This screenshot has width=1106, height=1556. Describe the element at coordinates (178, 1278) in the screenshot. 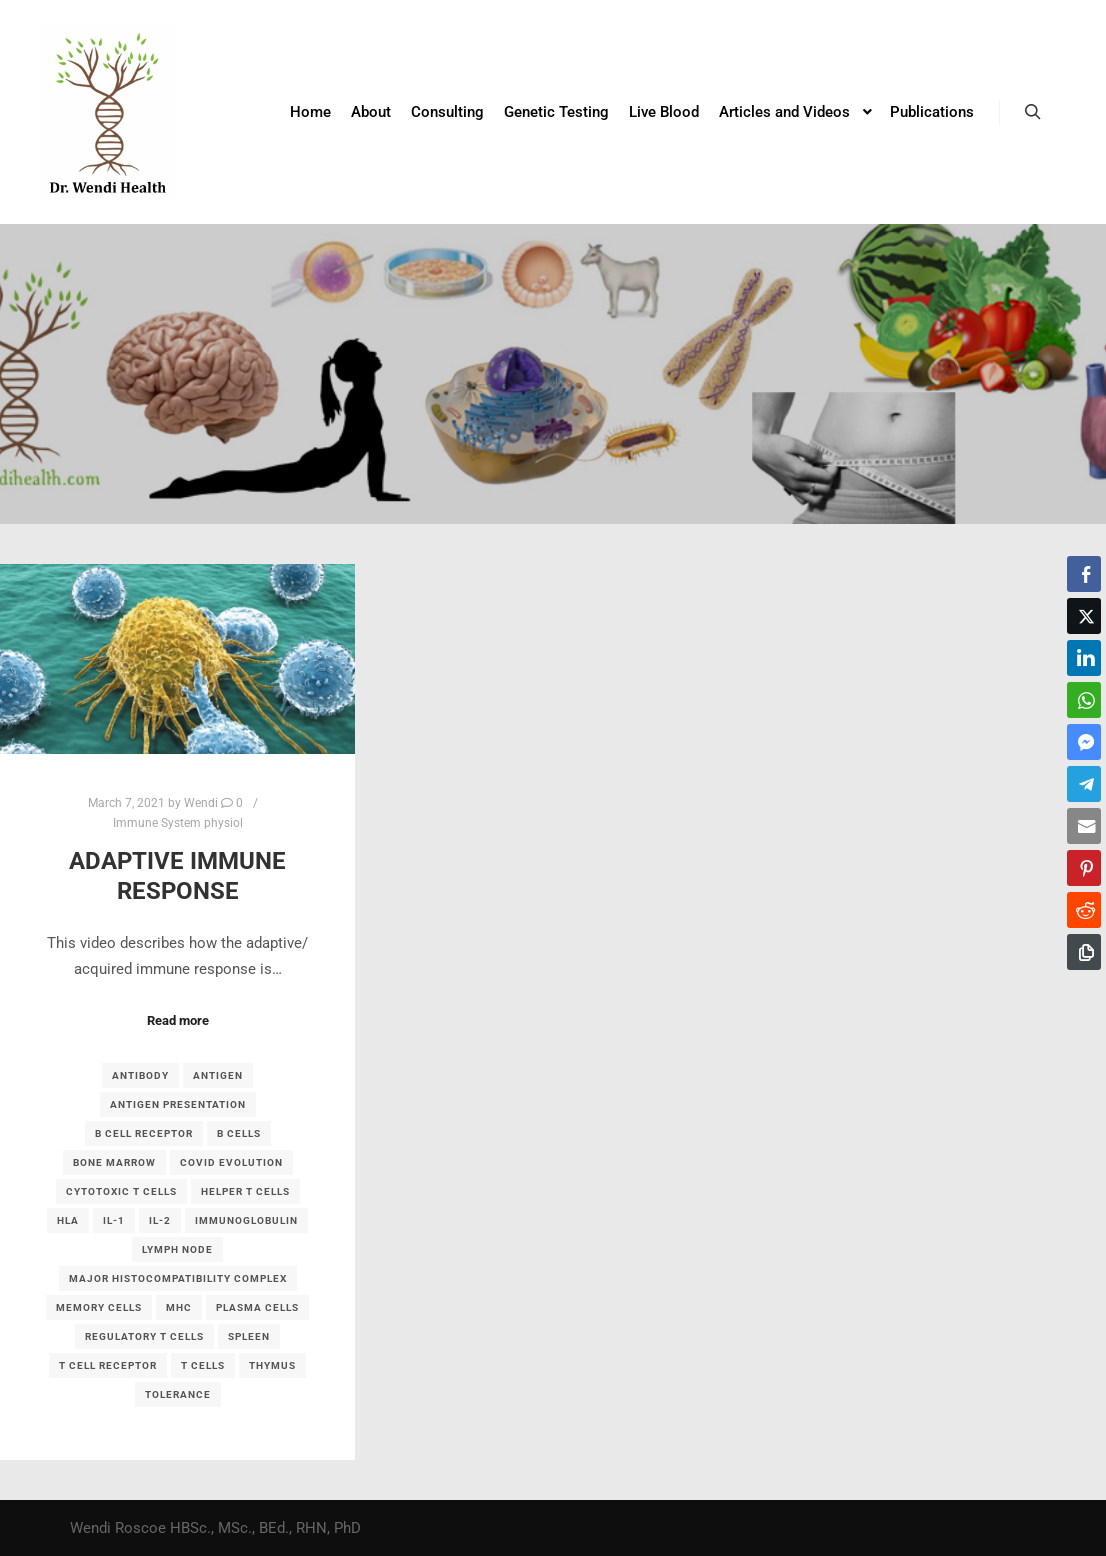

I see `major histocompatibility complex` at that location.